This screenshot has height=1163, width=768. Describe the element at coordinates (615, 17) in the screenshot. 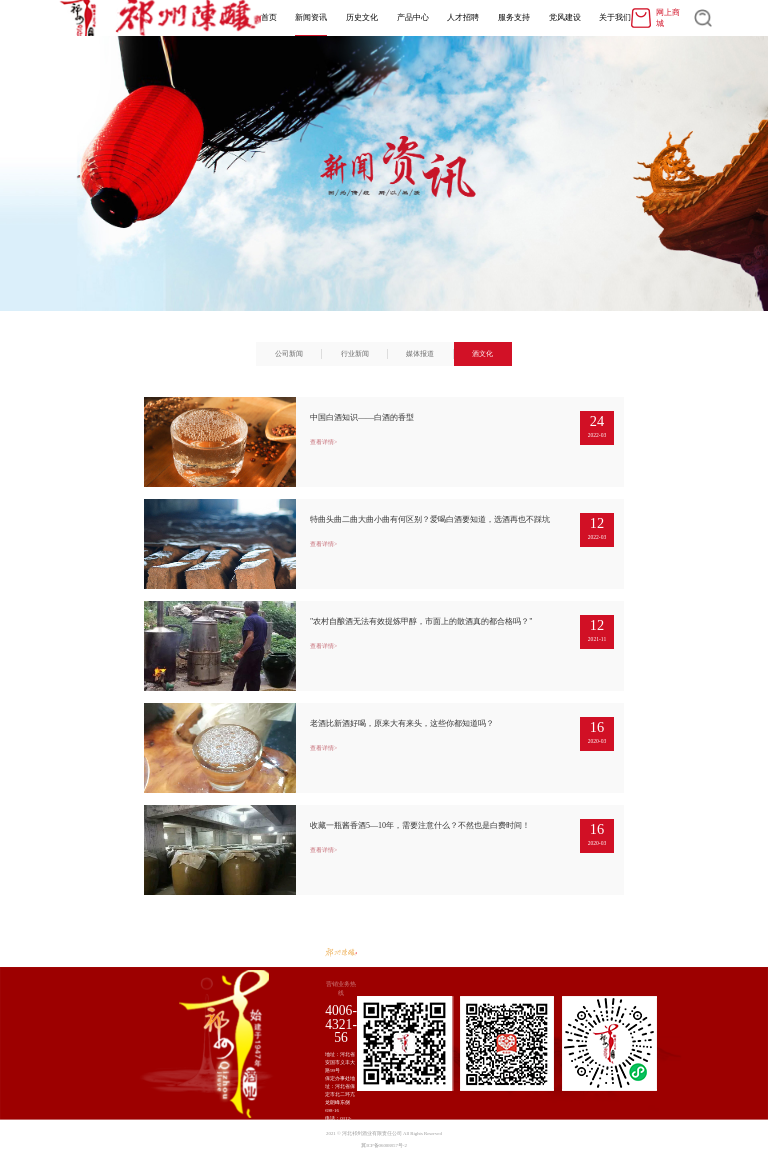

I see `关于我们` at that location.